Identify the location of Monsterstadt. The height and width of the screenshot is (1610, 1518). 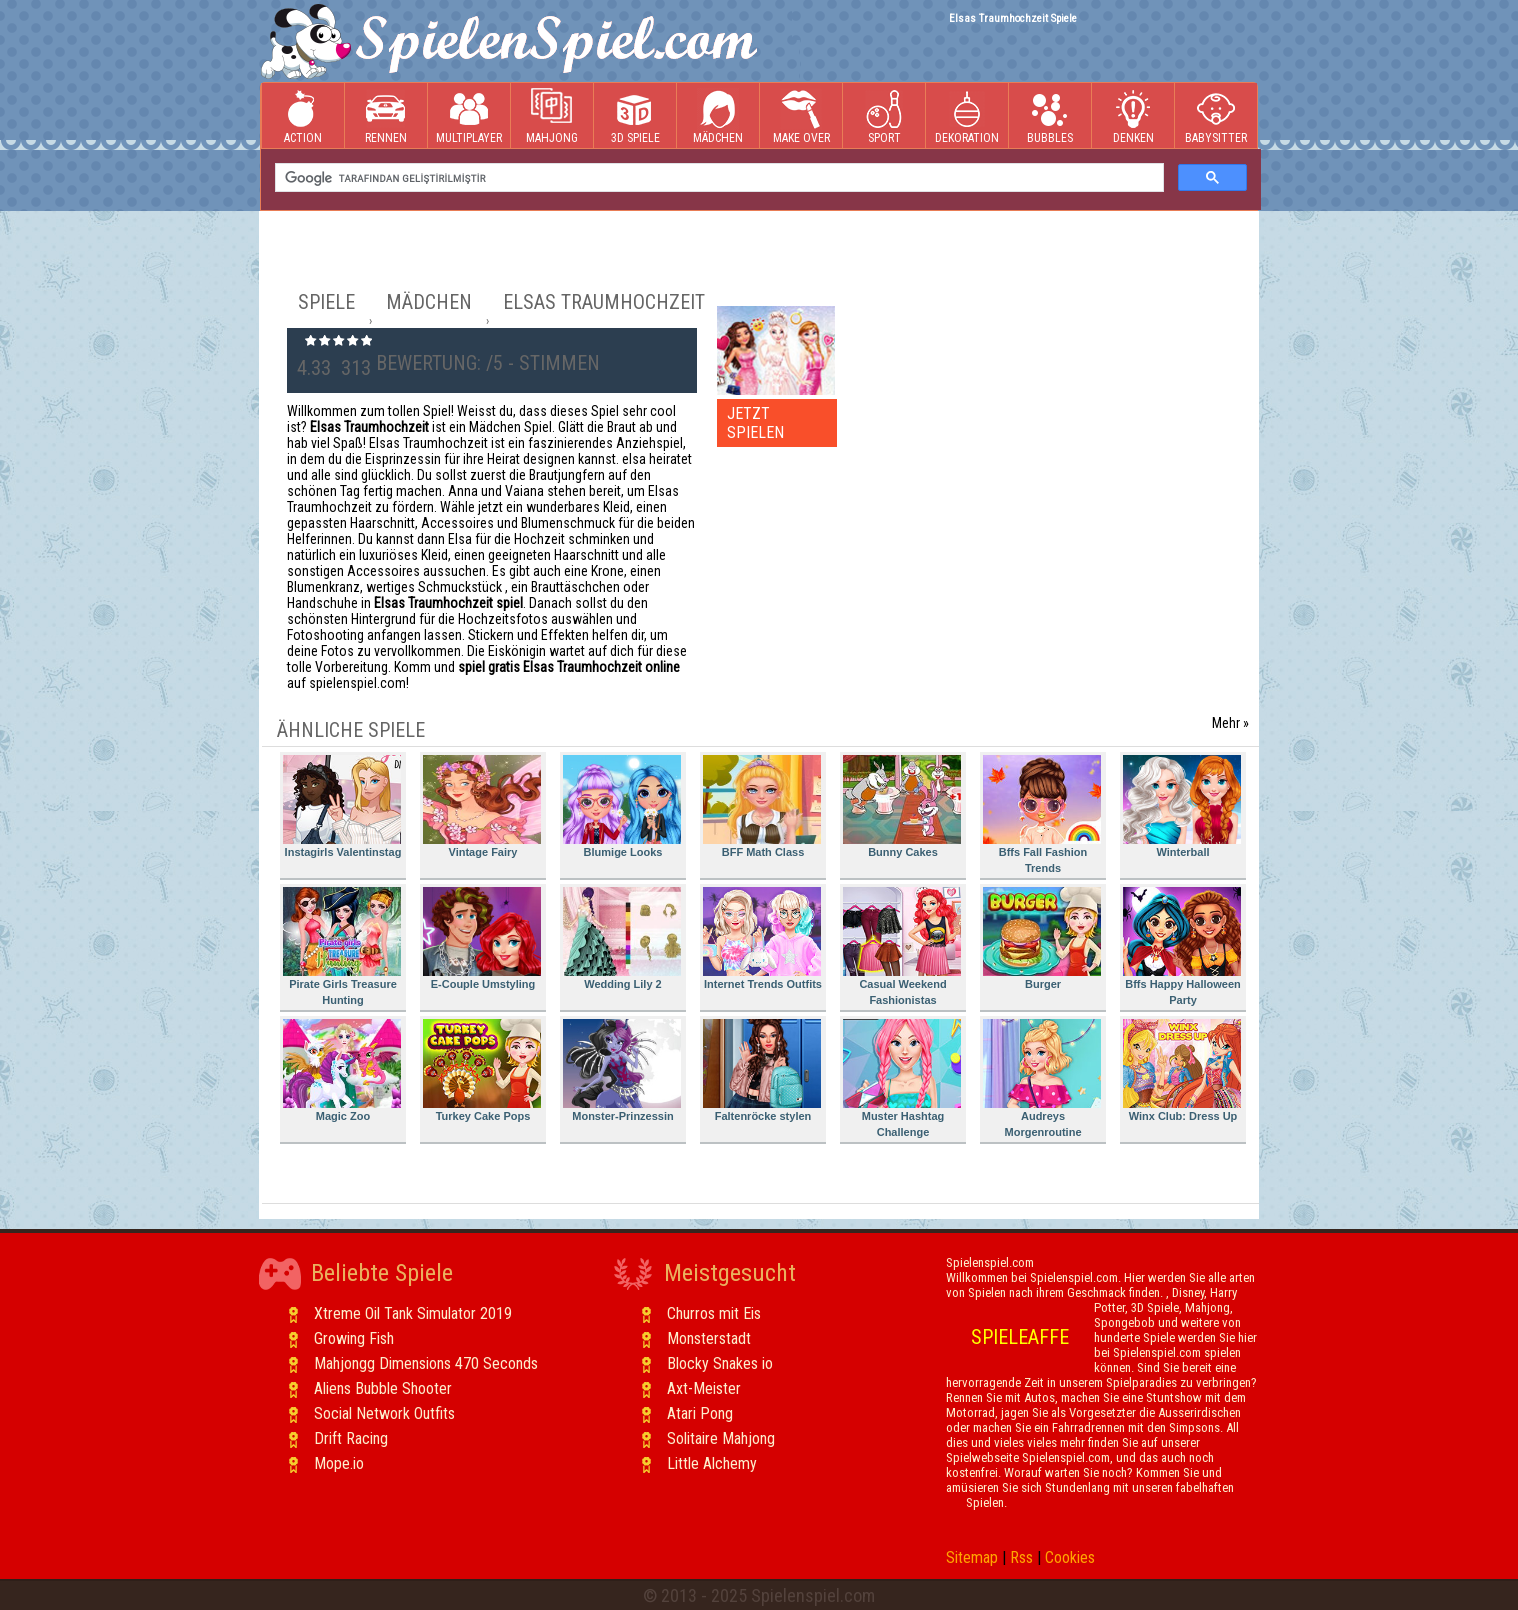
(709, 1338).